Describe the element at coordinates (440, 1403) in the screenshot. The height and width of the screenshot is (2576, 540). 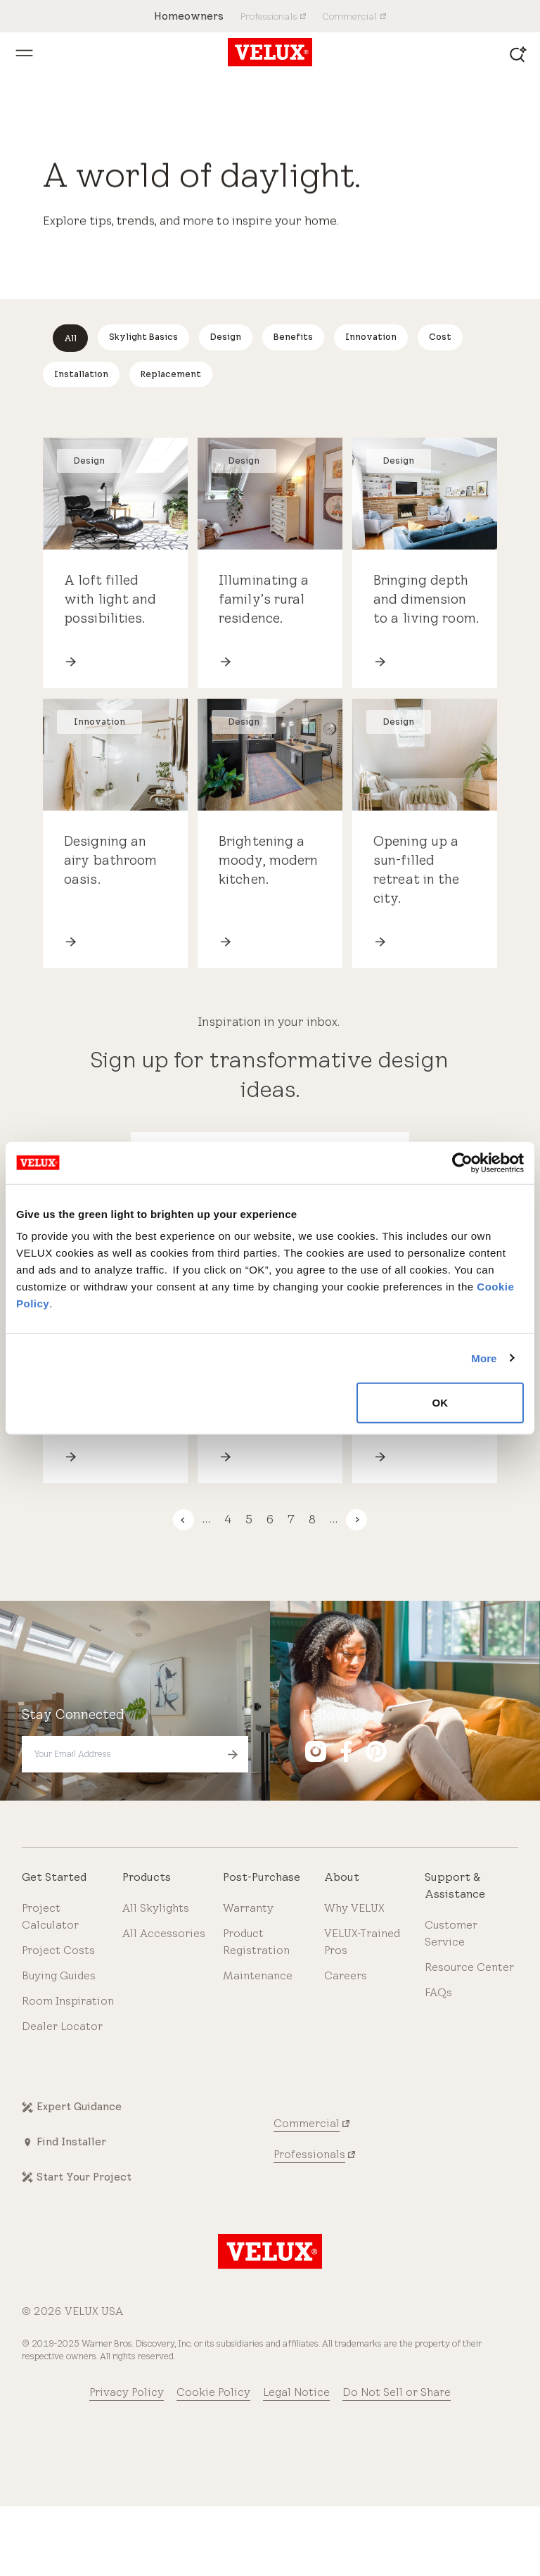
I see `OK` at that location.